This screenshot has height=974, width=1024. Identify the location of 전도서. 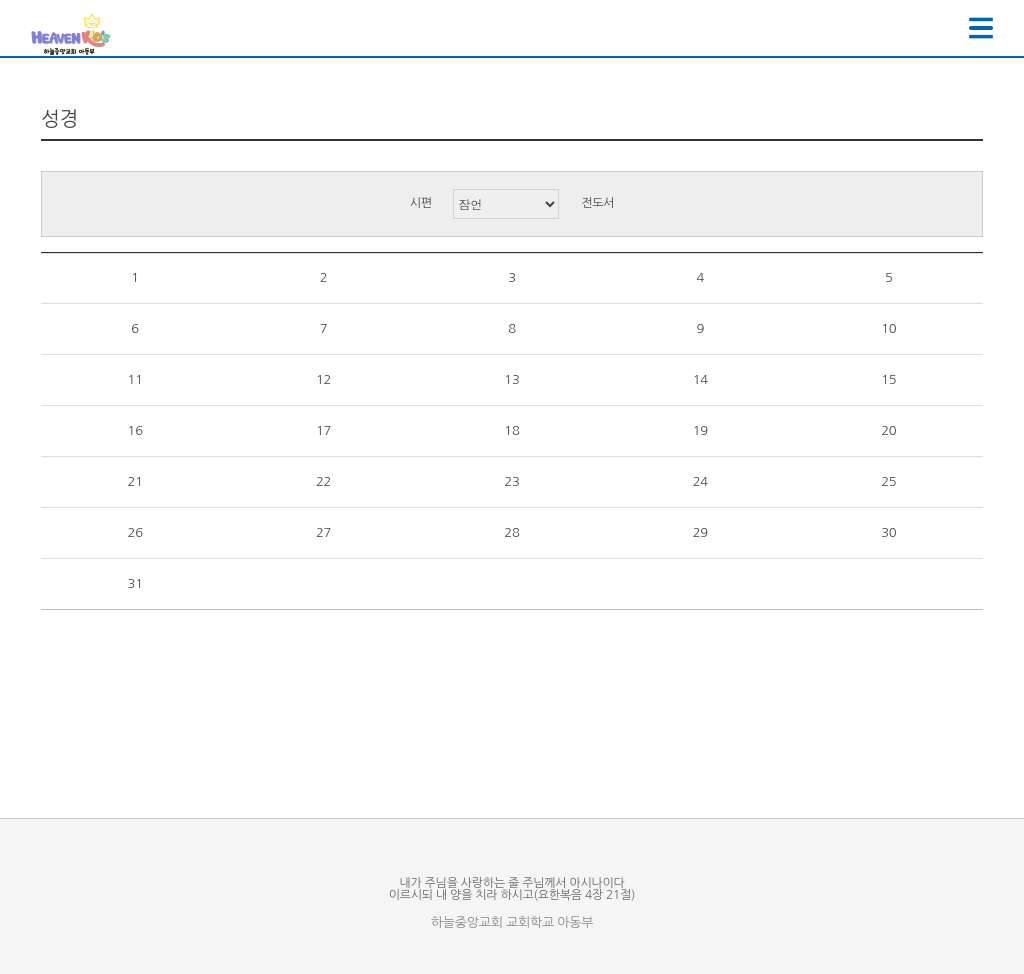
(597, 203).